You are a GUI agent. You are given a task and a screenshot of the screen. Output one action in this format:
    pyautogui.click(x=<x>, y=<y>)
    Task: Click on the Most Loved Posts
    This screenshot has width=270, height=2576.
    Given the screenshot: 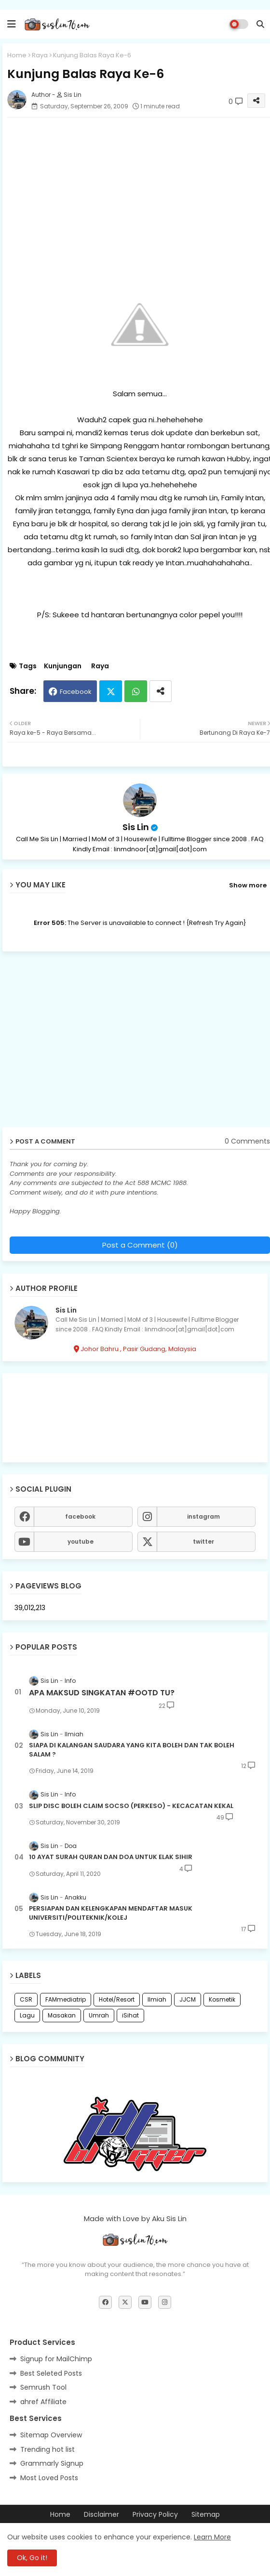 What is the action you would take?
    pyautogui.click(x=49, y=2478)
    